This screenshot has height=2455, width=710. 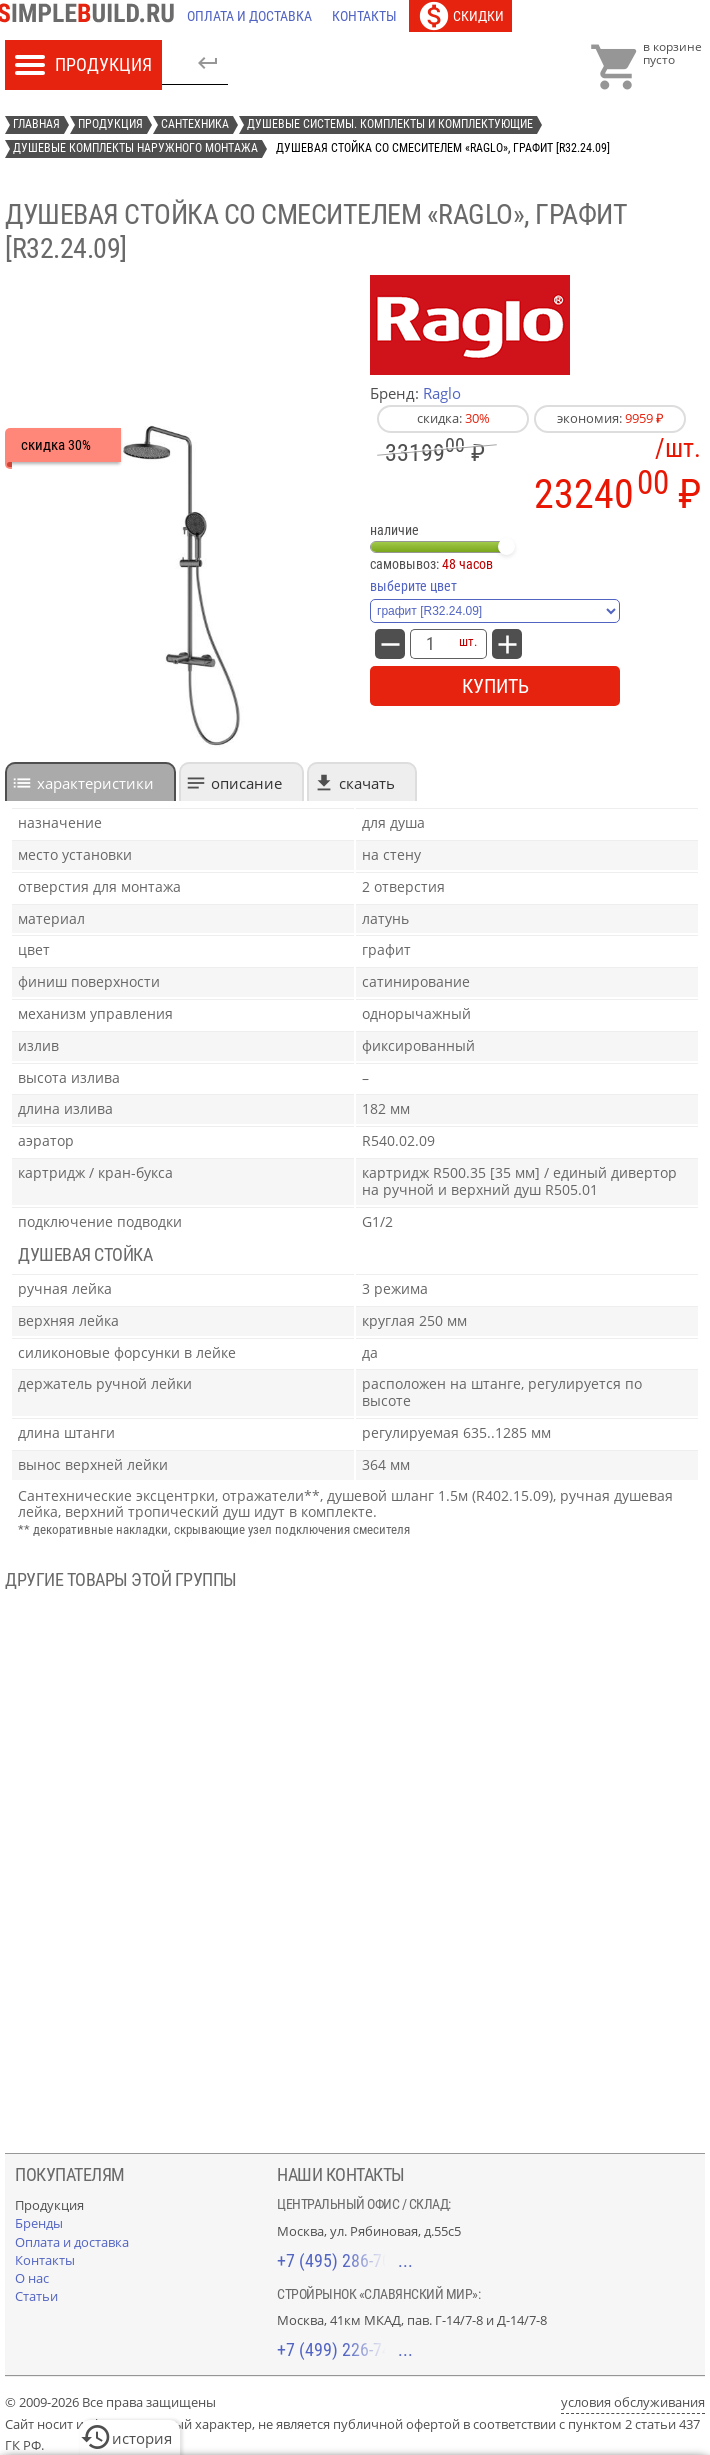 I want to click on Скачать, so click(x=367, y=783).